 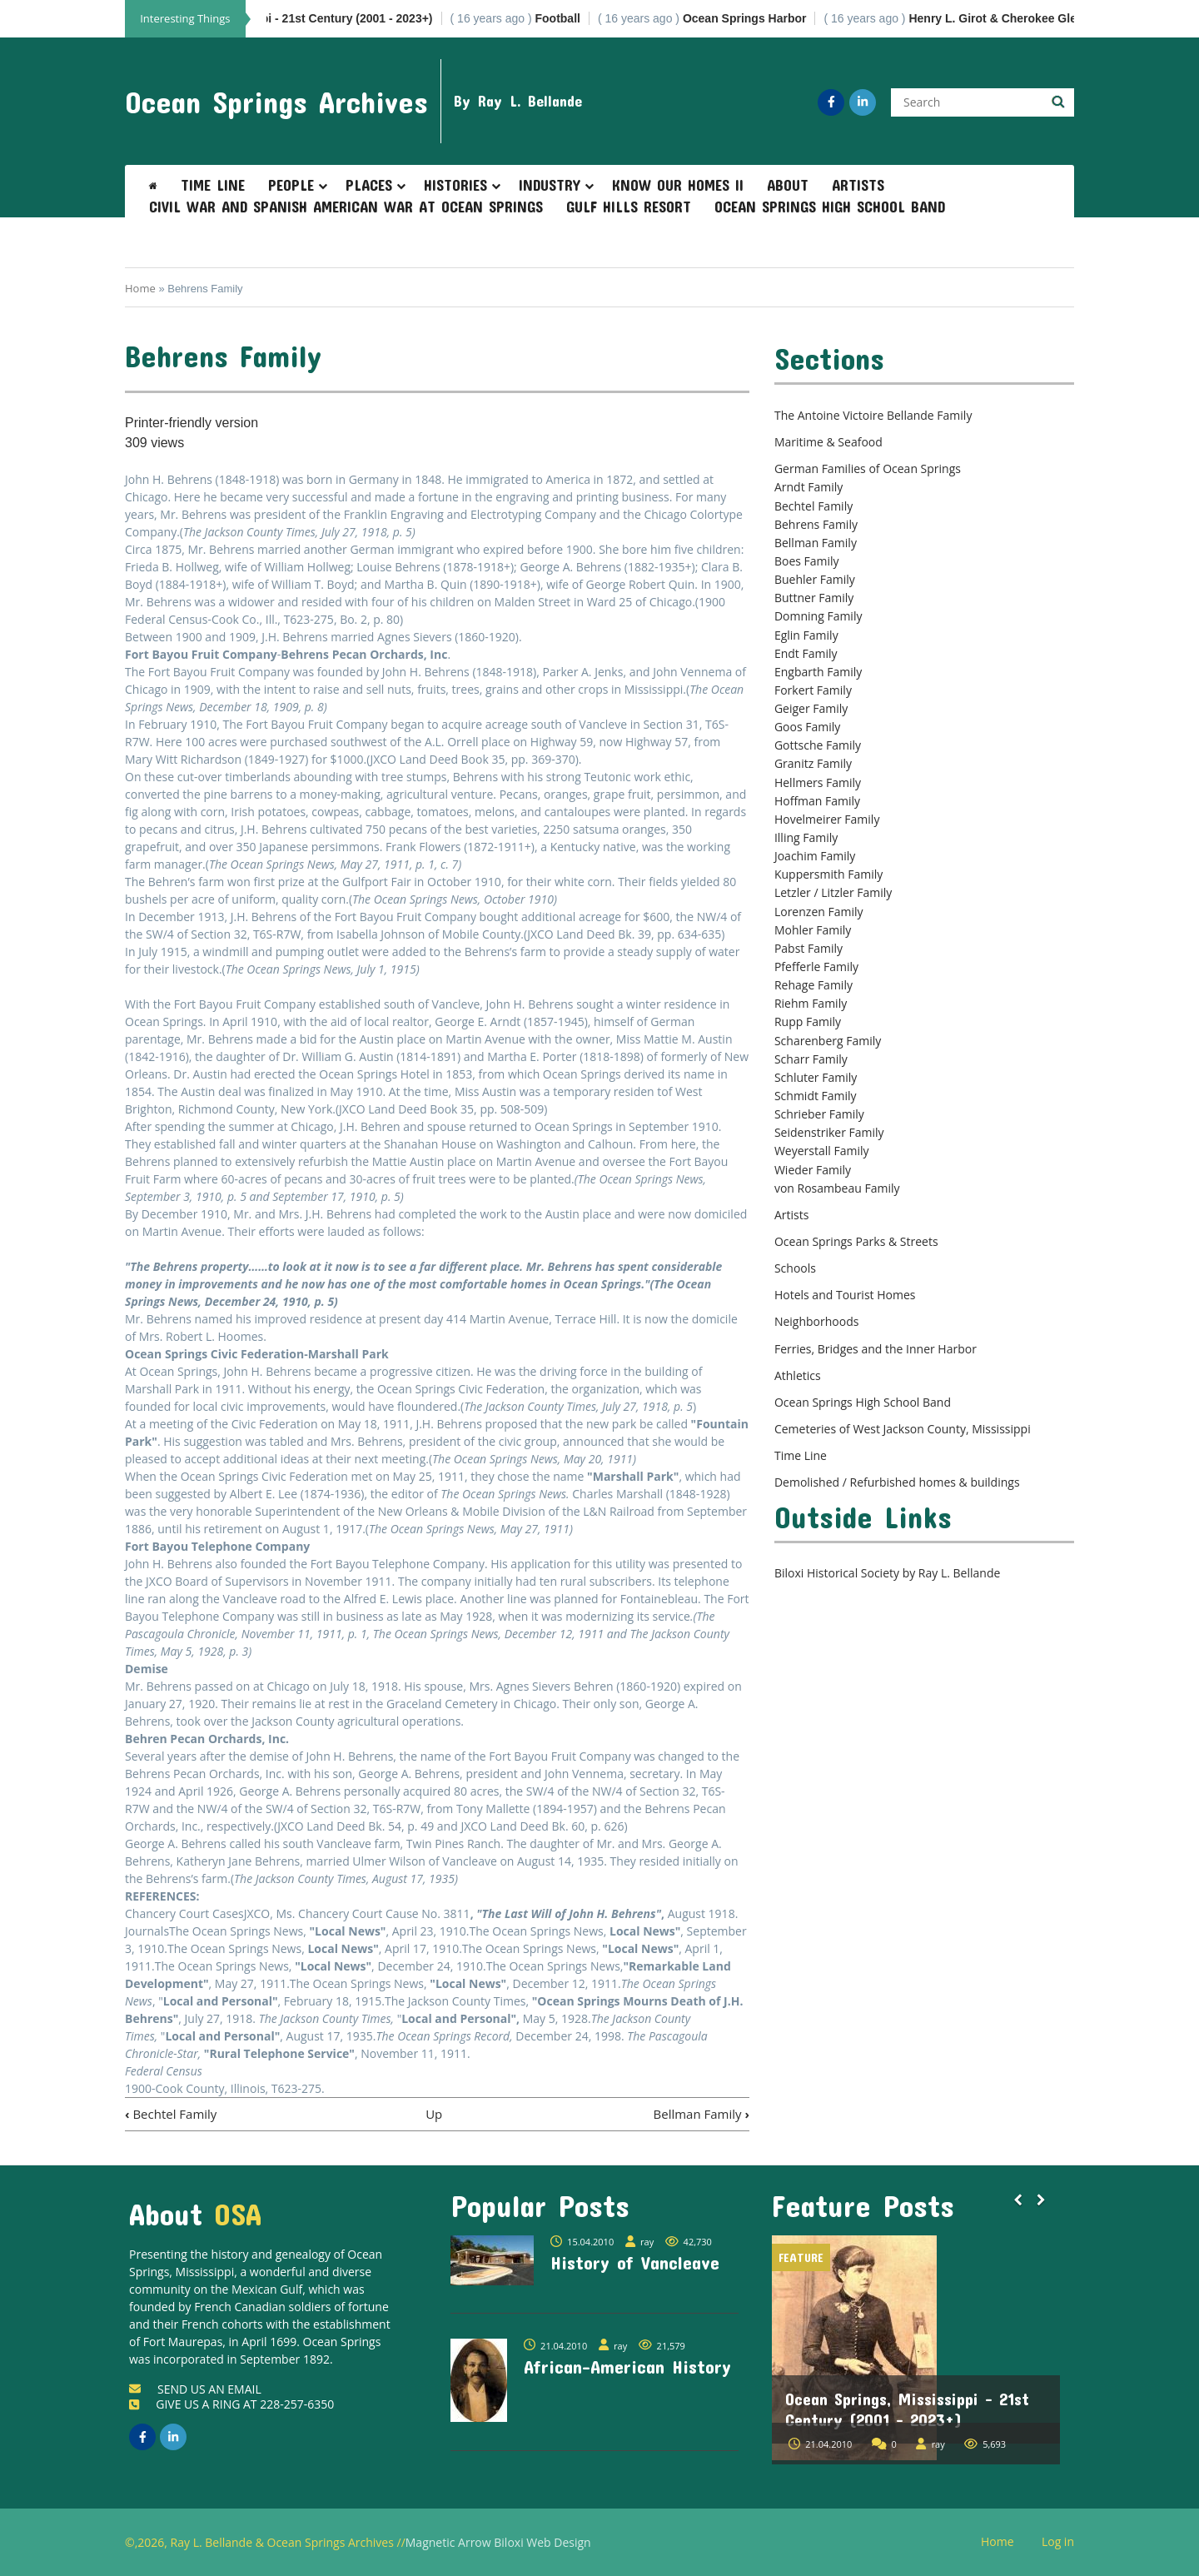 I want to click on Athletics, so click(x=797, y=1375).